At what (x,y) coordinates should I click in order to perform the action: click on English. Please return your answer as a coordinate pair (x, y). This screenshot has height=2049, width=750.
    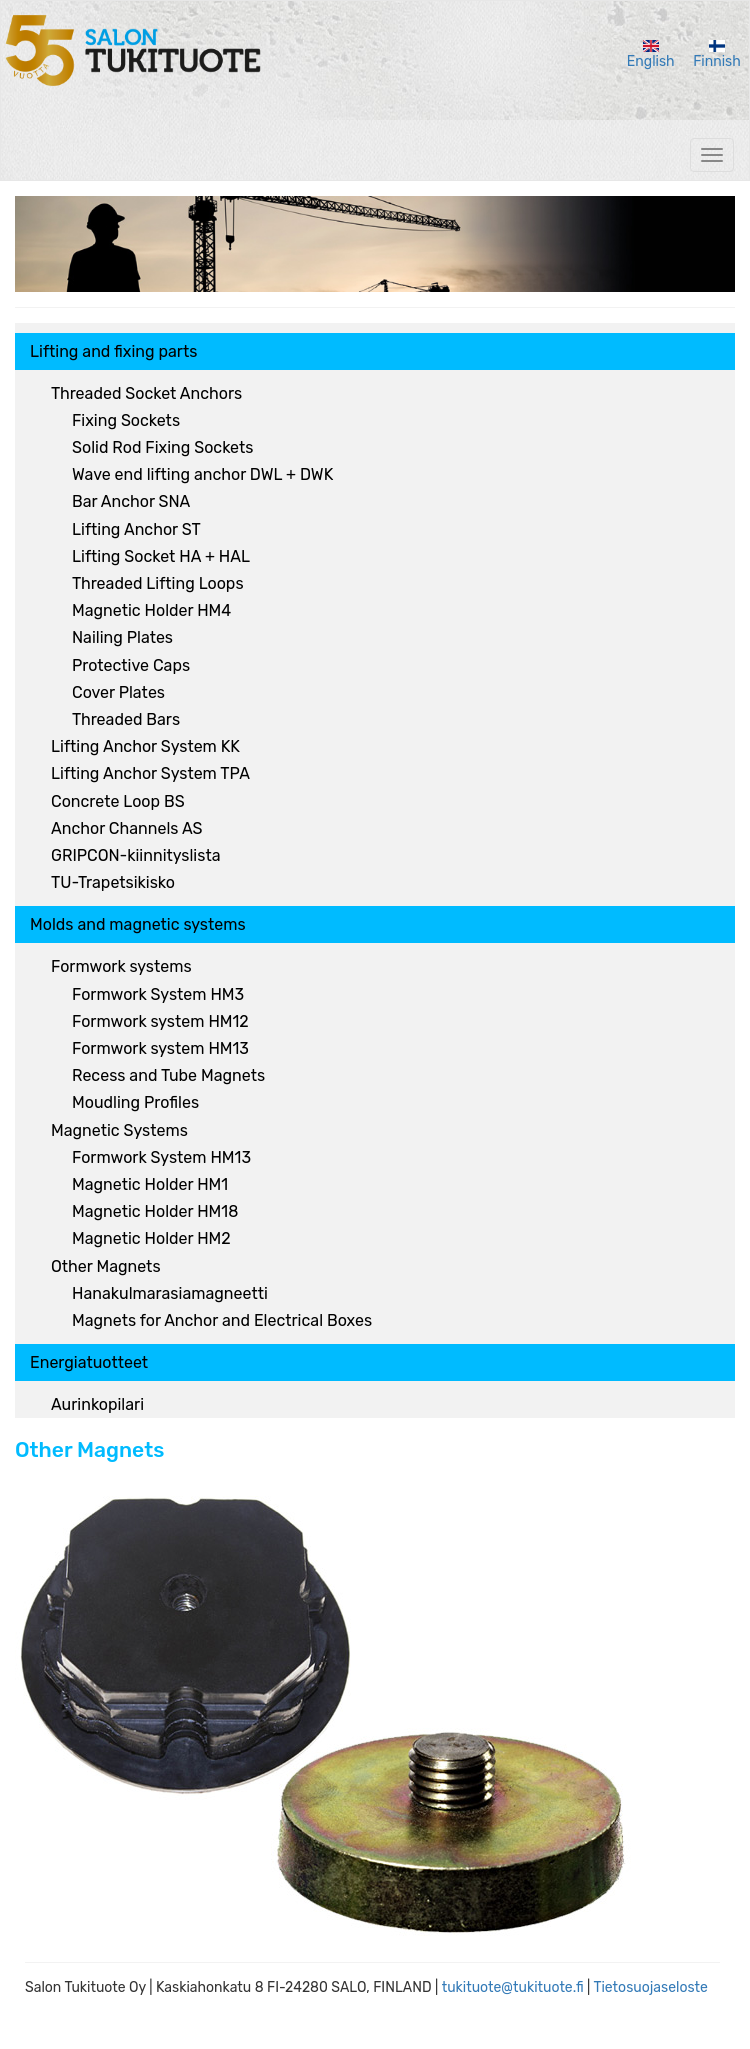
    Looking at the image, I should click on (651, 55).